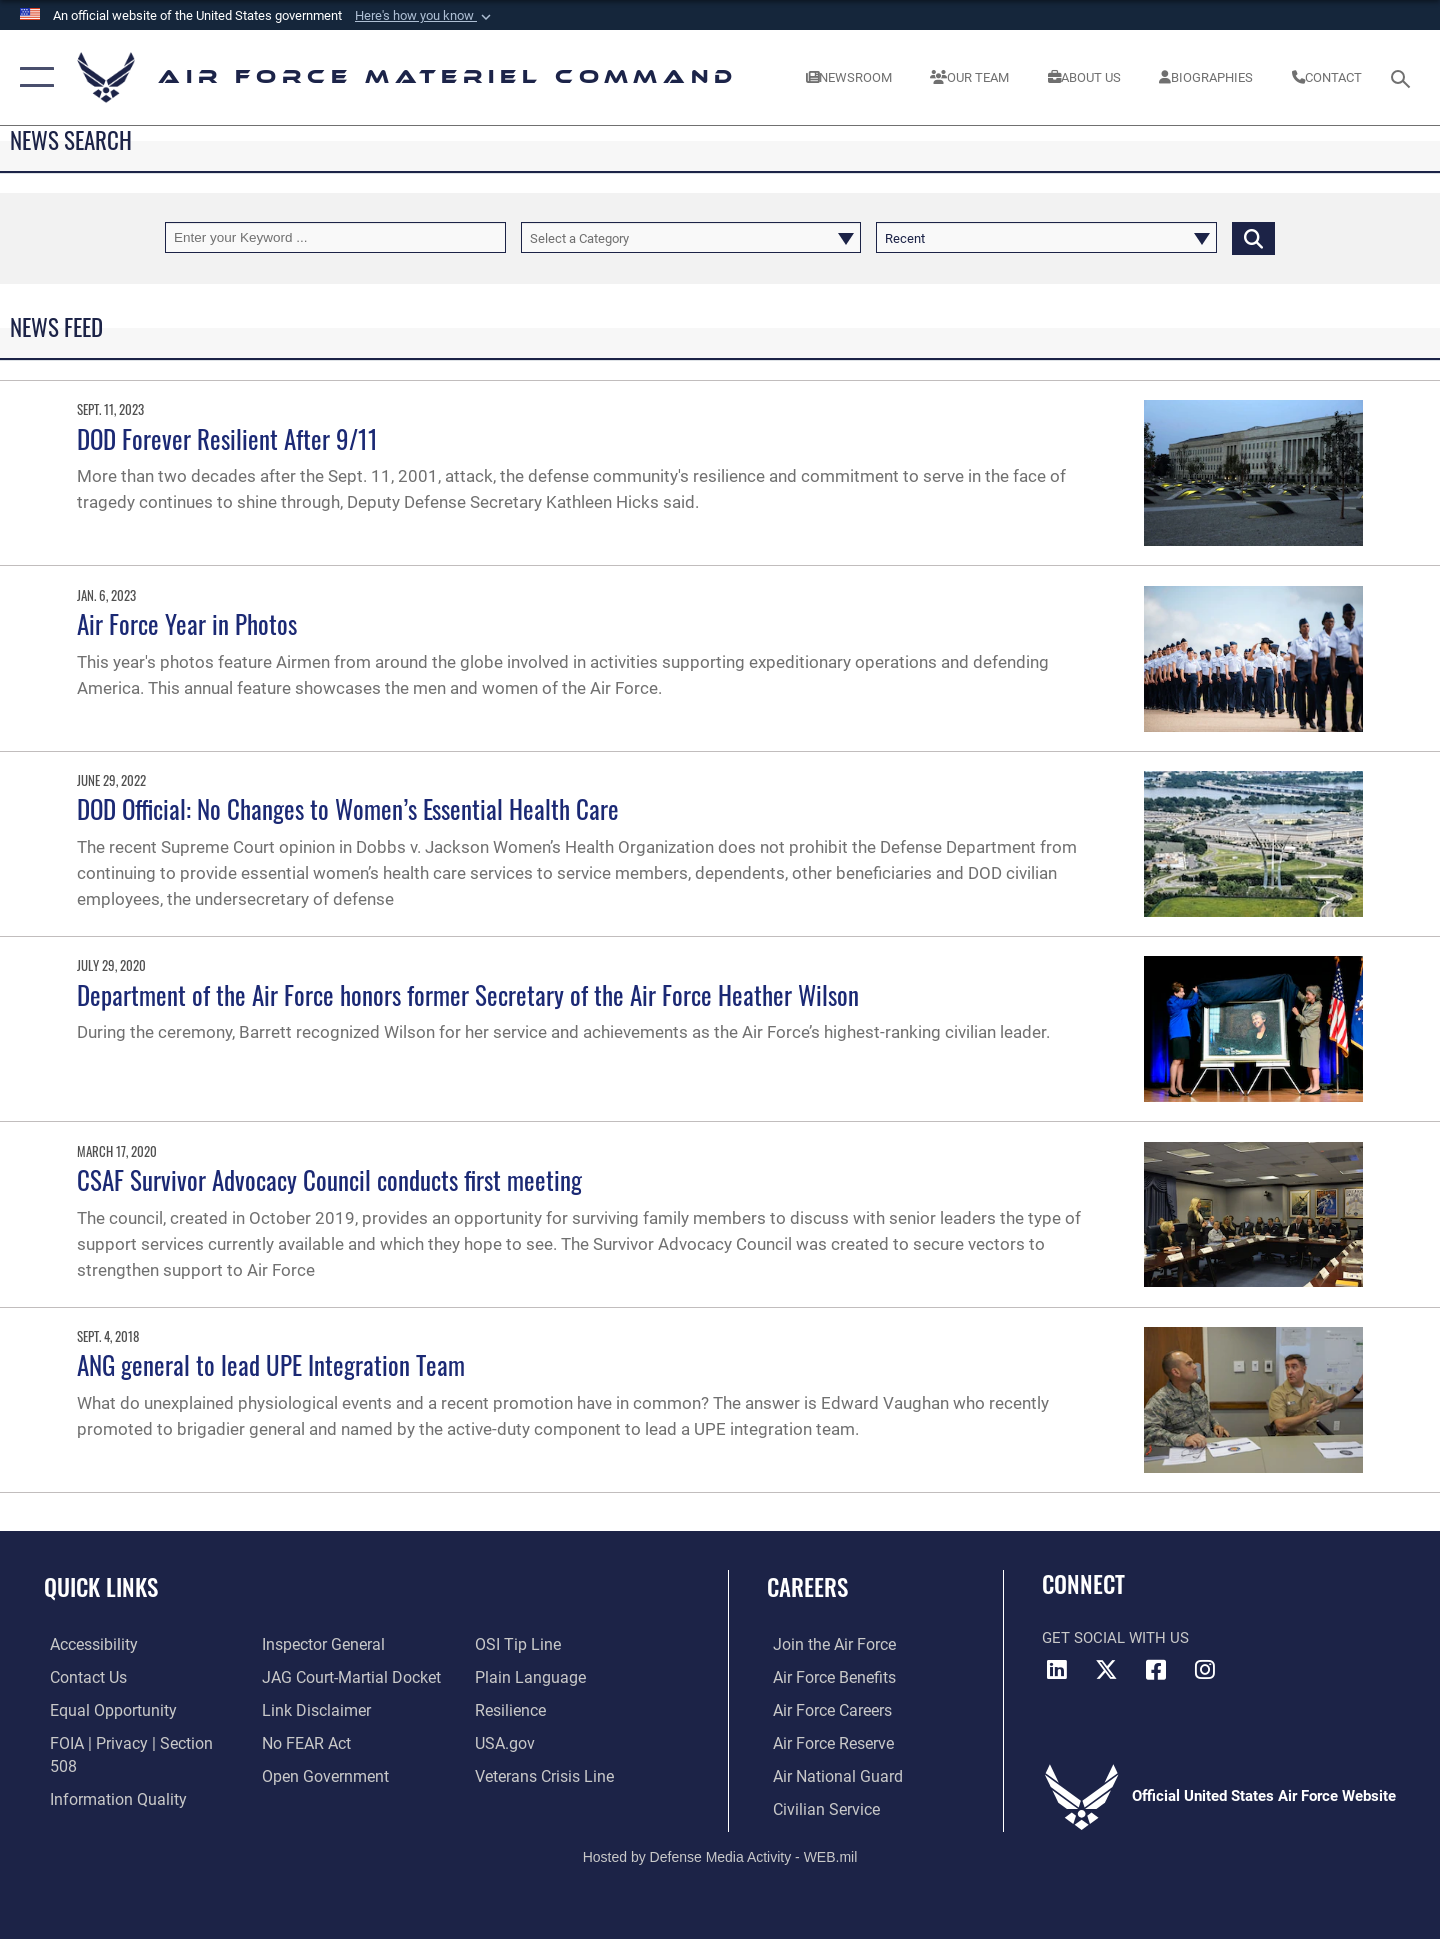 The image size is (1440, 1939). What do you see at coordinates (825, 1710) in the screenshot?
I see `[Link to Air Force careers opens in a new window]` at bounding box center [825, 1710].